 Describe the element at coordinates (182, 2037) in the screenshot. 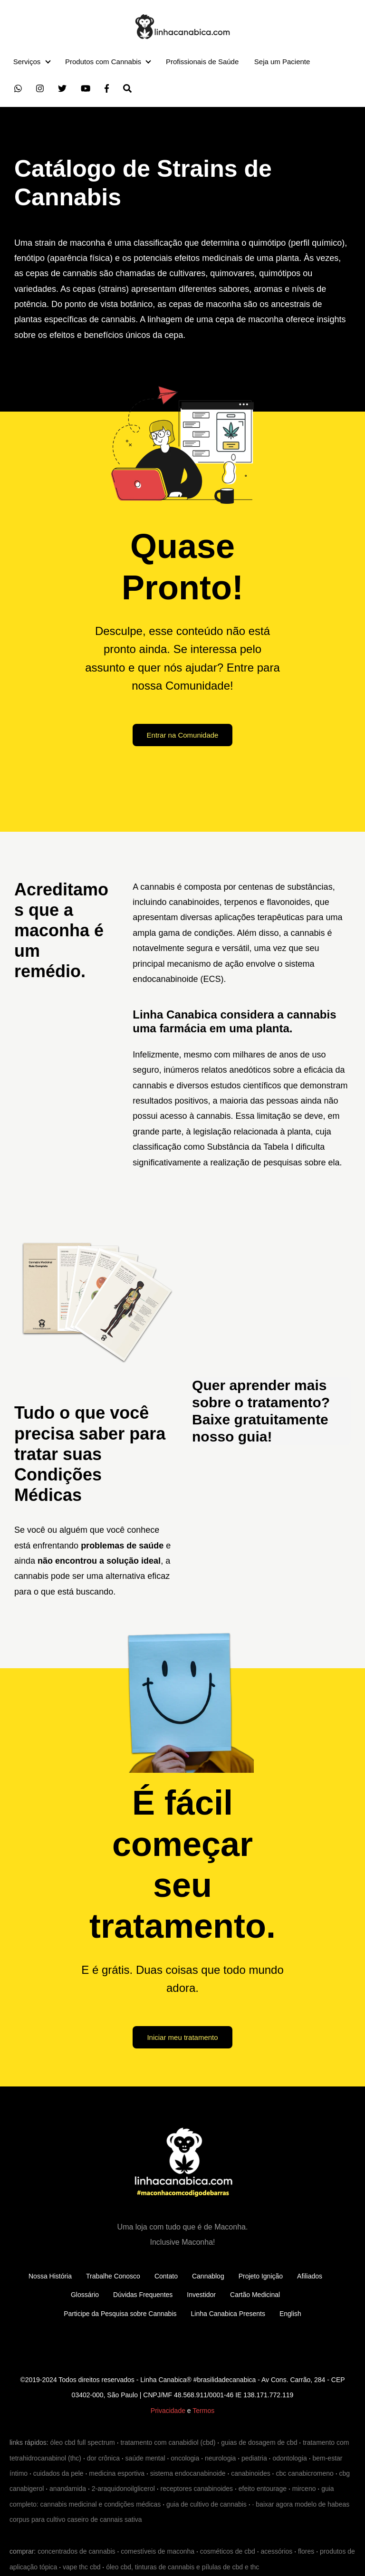

I see `Iniciar meu tratamento` at that location.